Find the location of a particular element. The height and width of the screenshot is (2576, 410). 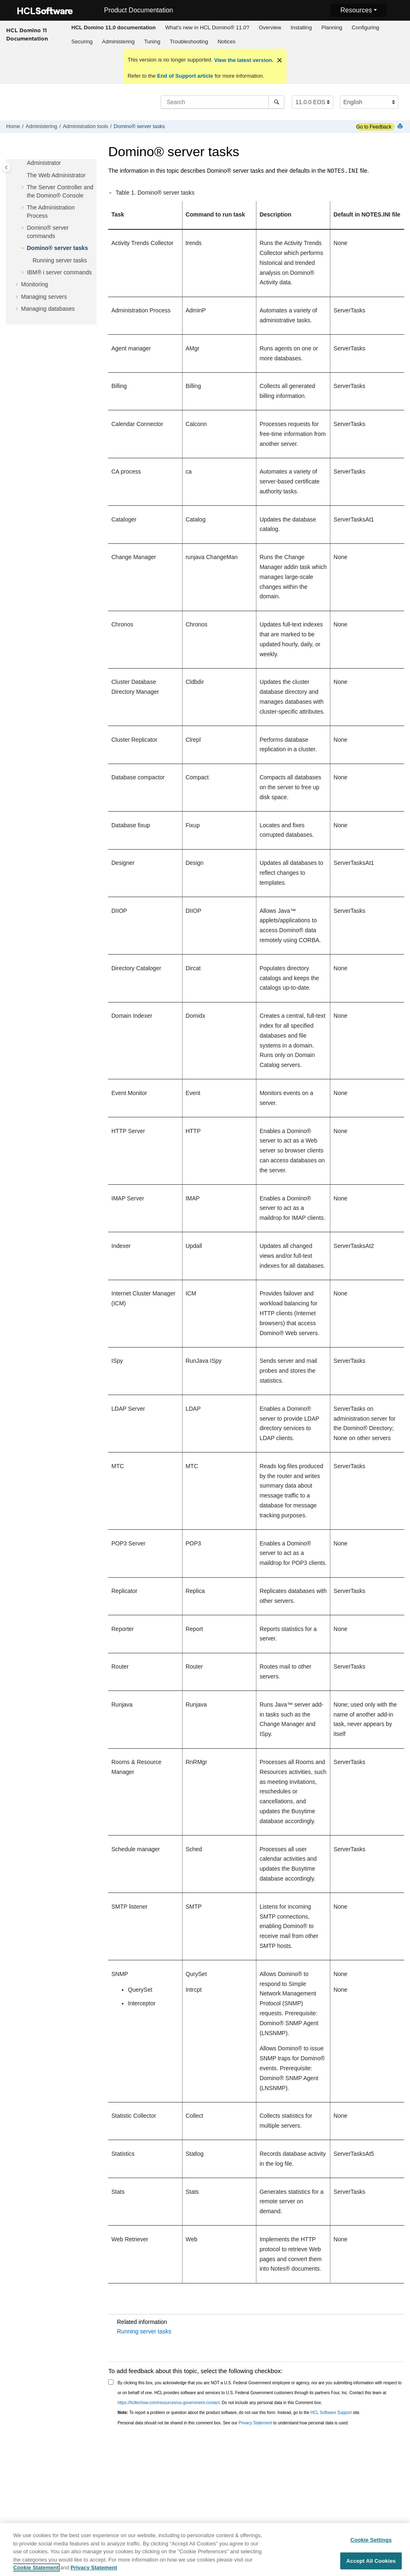

[menuitem] is located at coordinates (113, 28).